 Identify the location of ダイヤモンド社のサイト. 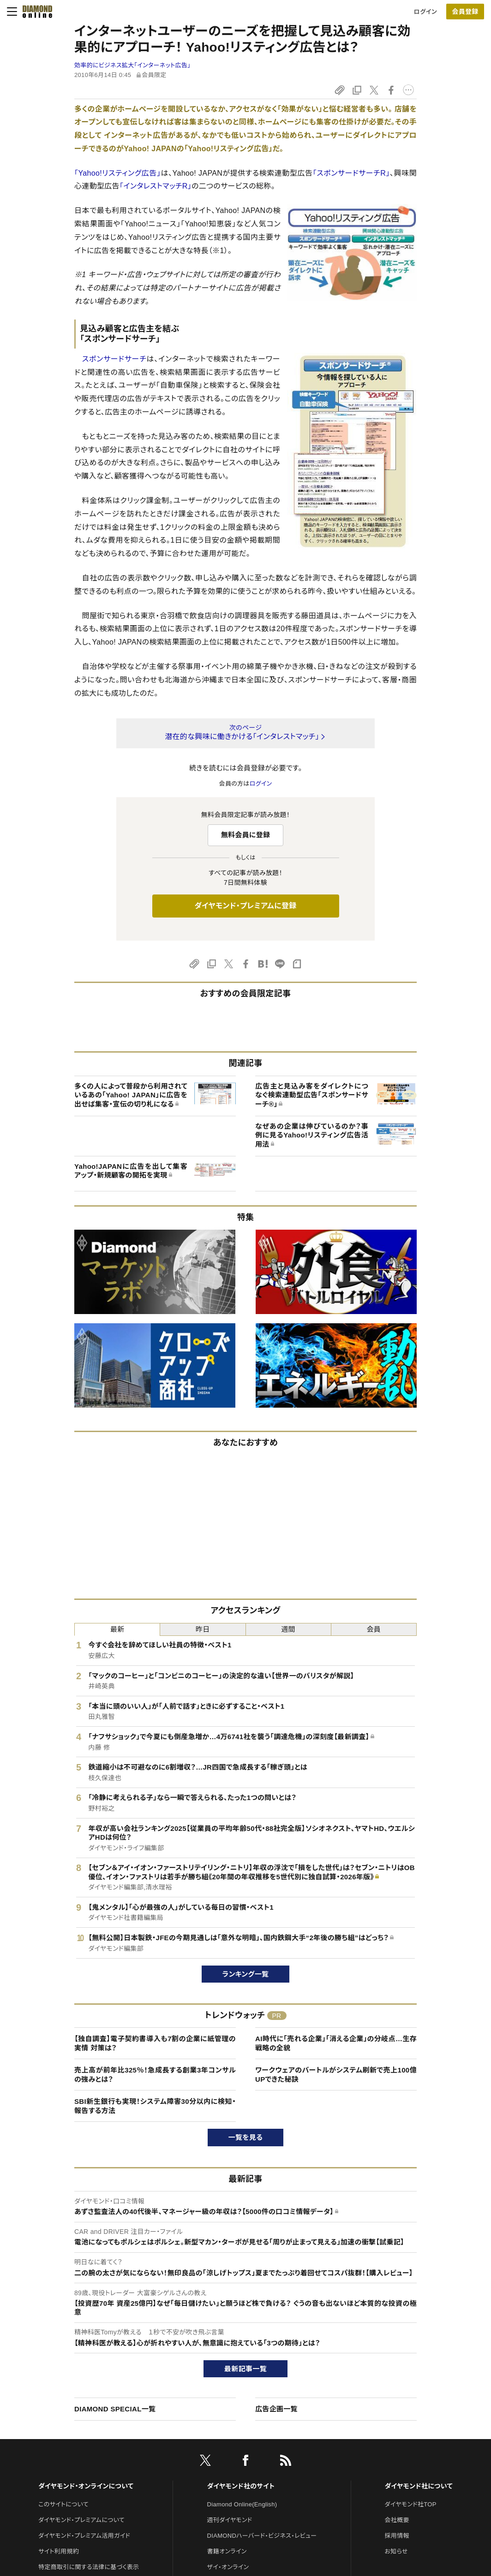
(241, 2486).